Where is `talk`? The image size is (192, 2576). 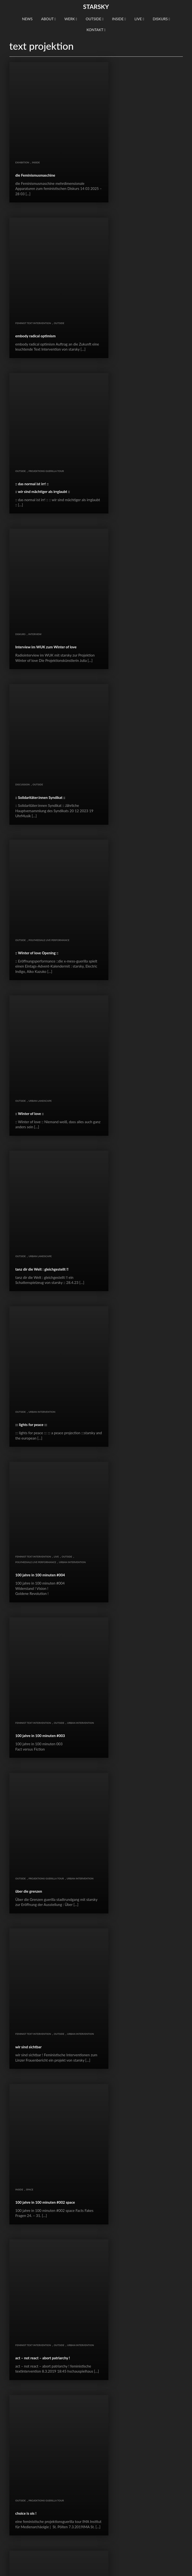
talk is located at coordinates (52, 1138).